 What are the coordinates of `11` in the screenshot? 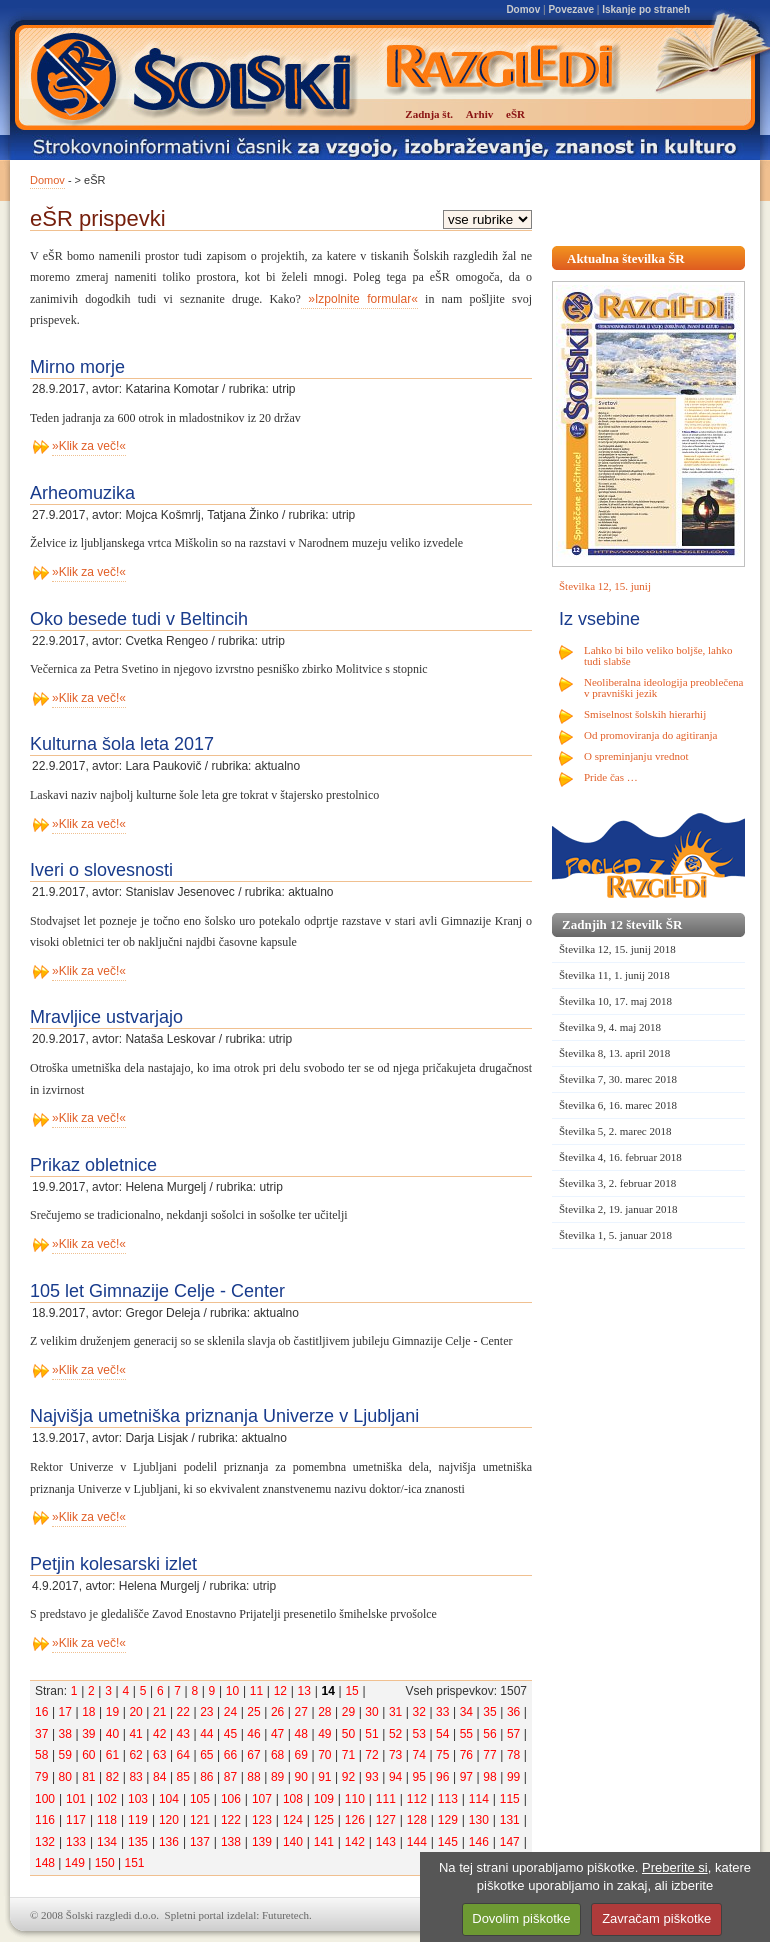 It's located at (256, 1691).